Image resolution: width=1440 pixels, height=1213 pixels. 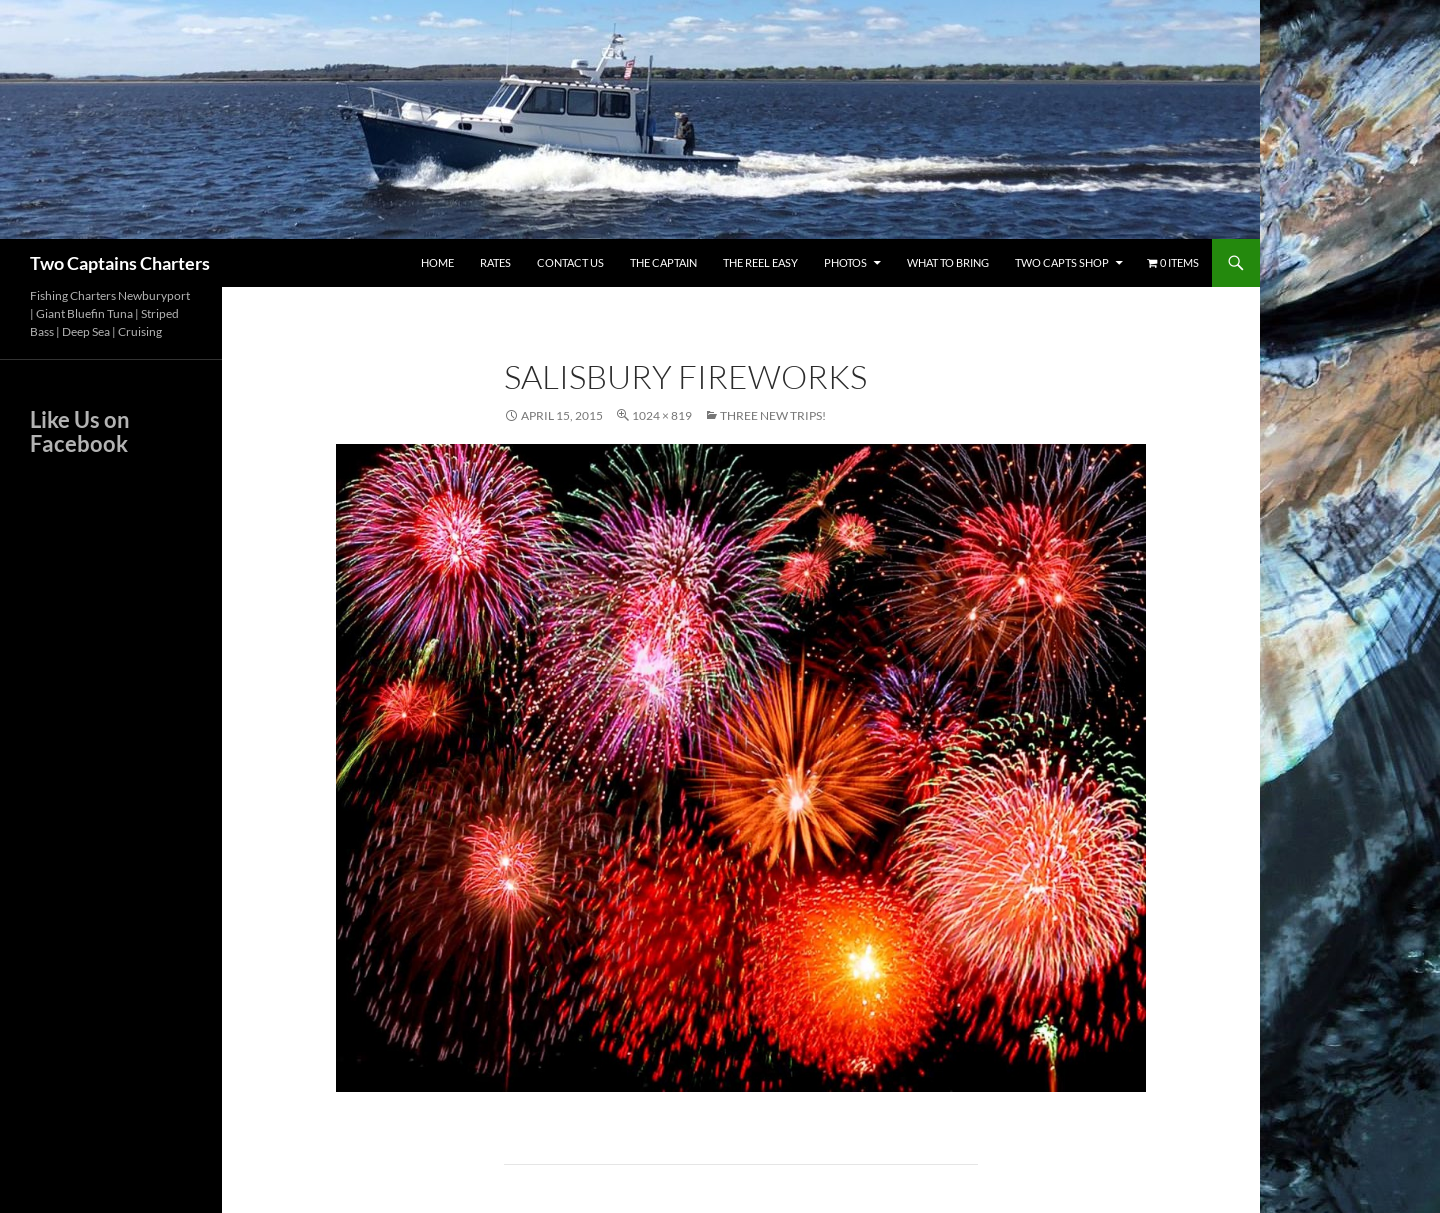 What do you see at coordinates (662, 415) in the screenshot?
I see `1024 × 819` at bounding box center [662, 415].